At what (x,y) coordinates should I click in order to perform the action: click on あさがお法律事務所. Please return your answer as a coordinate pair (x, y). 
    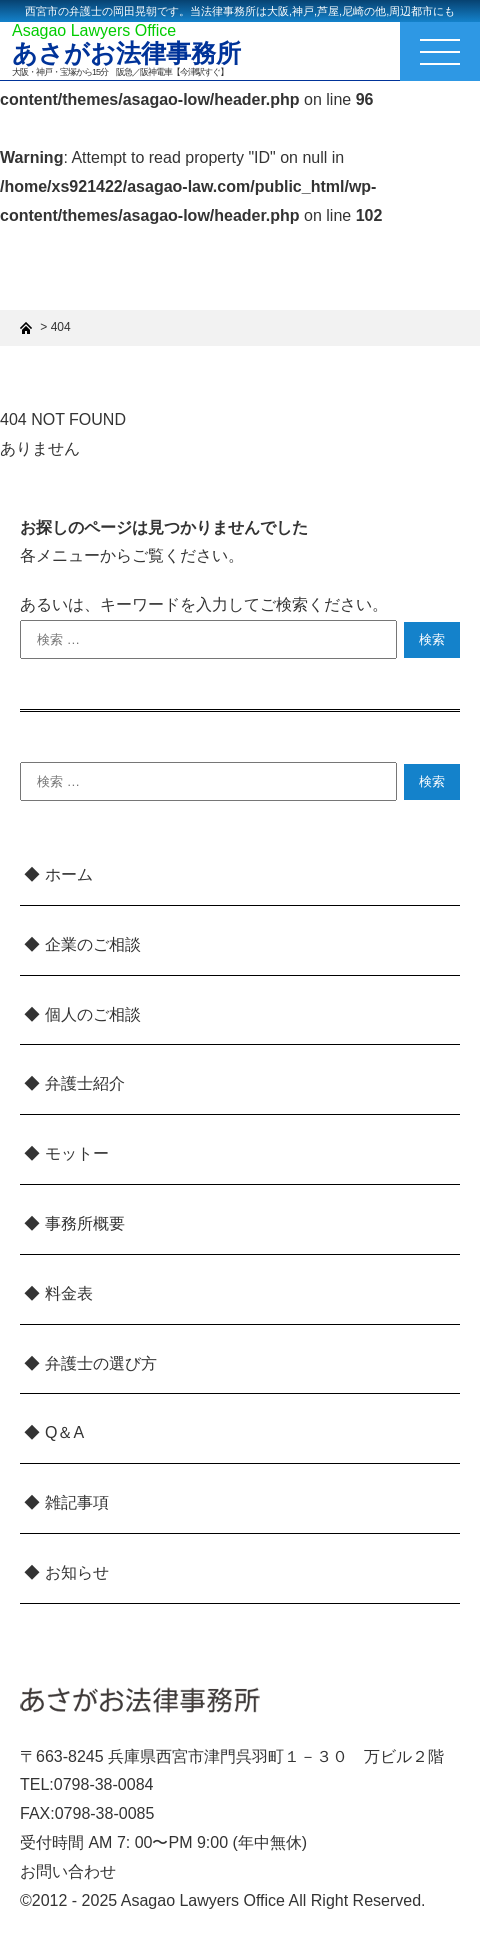
    Looking at the image, I should click on (126, 53).